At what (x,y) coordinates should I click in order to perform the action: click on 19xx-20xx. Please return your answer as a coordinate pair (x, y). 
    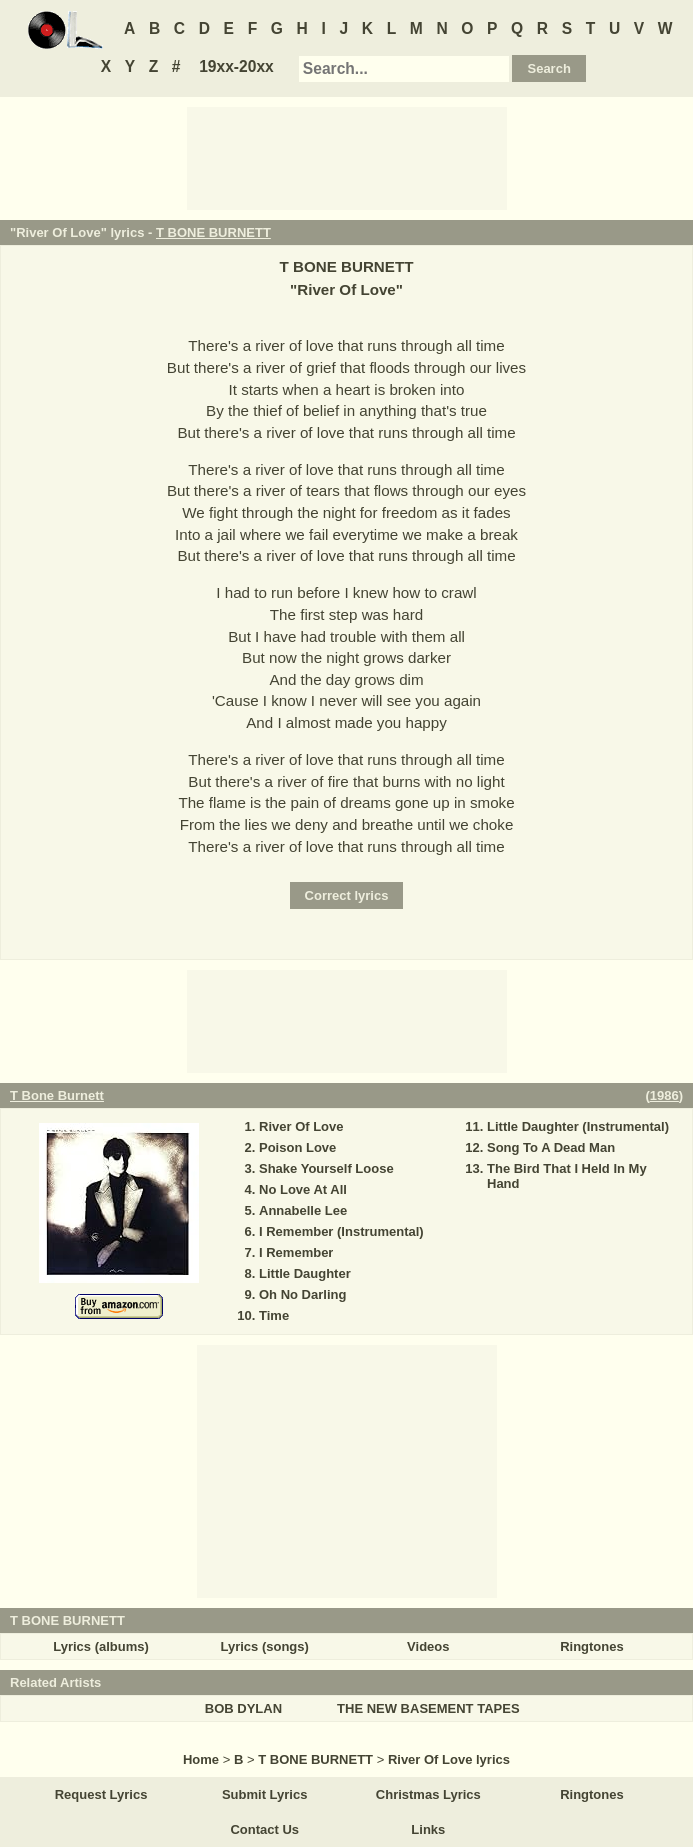
    Looking at the image, I should click on (236, 66).